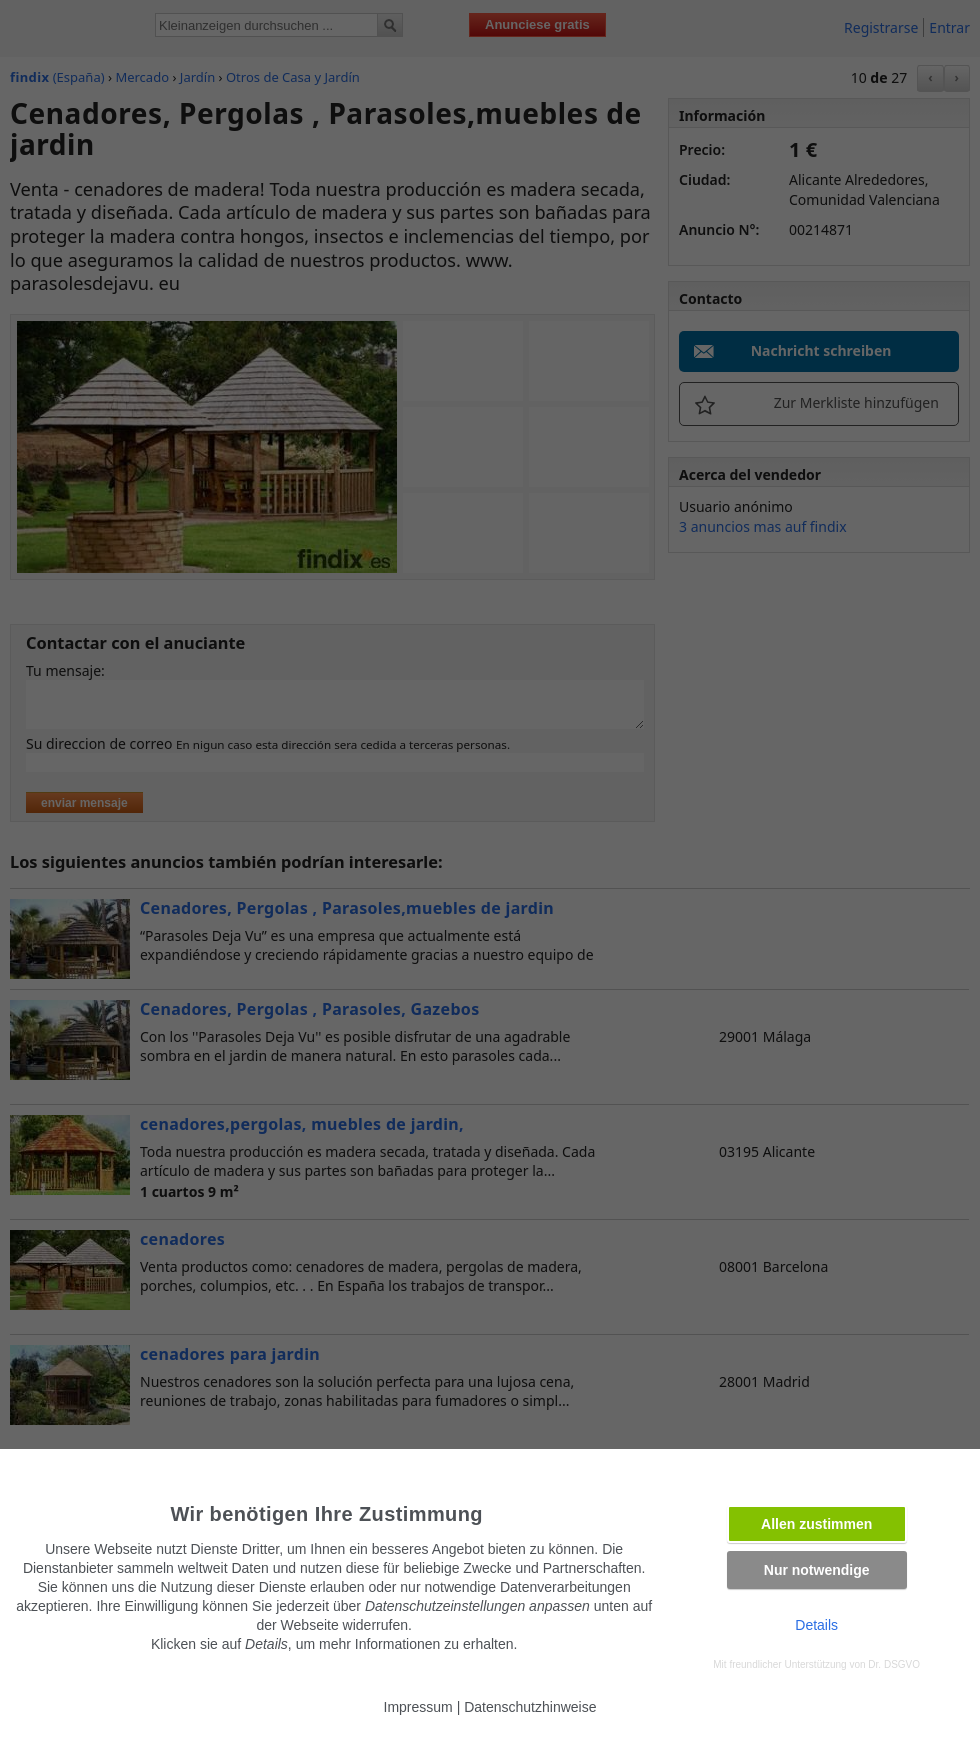 This screenshot has height=1749, width=980. Describe the element at coordinates (817, 1570) in the screenshot. I see `Nur notwendige` at that location.